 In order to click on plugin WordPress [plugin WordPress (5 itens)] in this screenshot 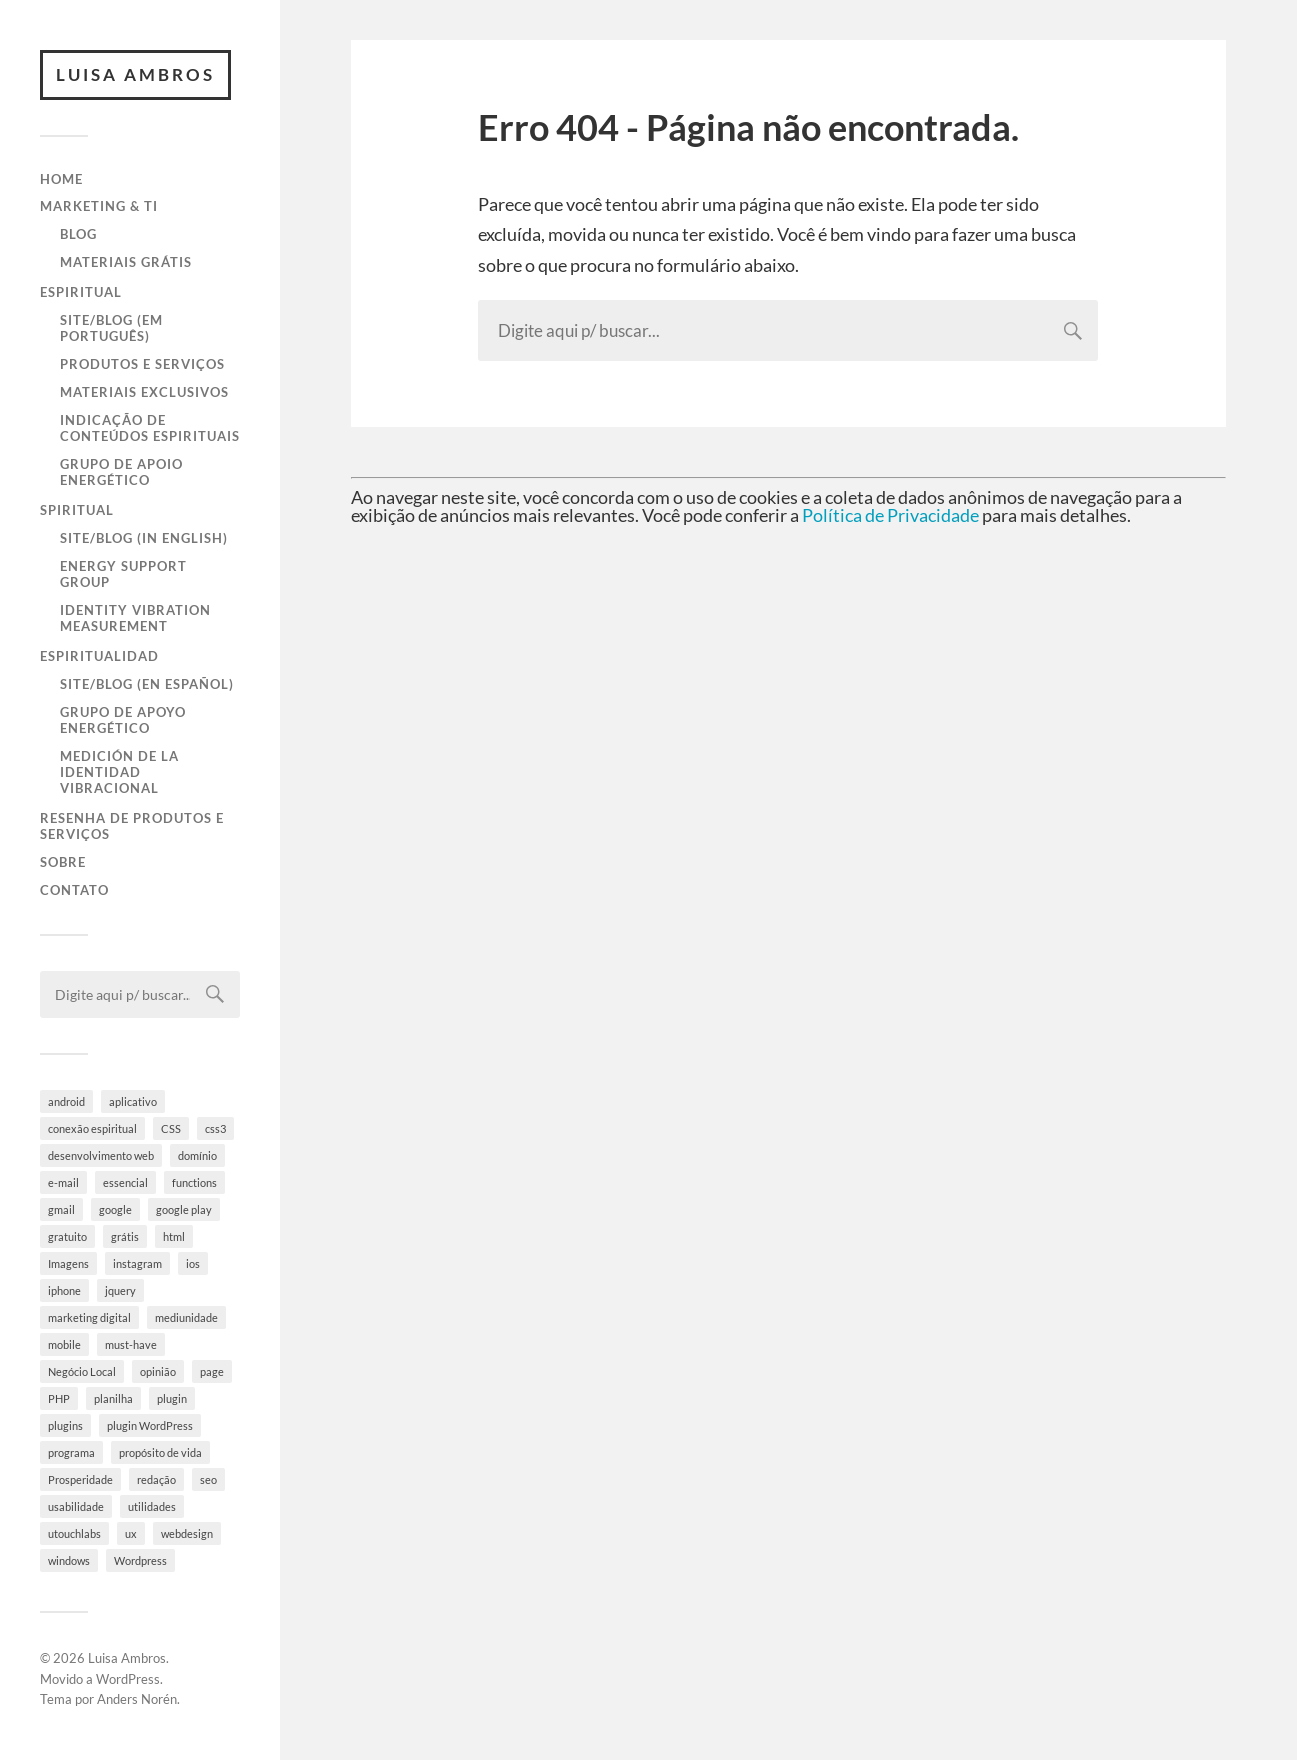, I will do `click(150, 1425)`.